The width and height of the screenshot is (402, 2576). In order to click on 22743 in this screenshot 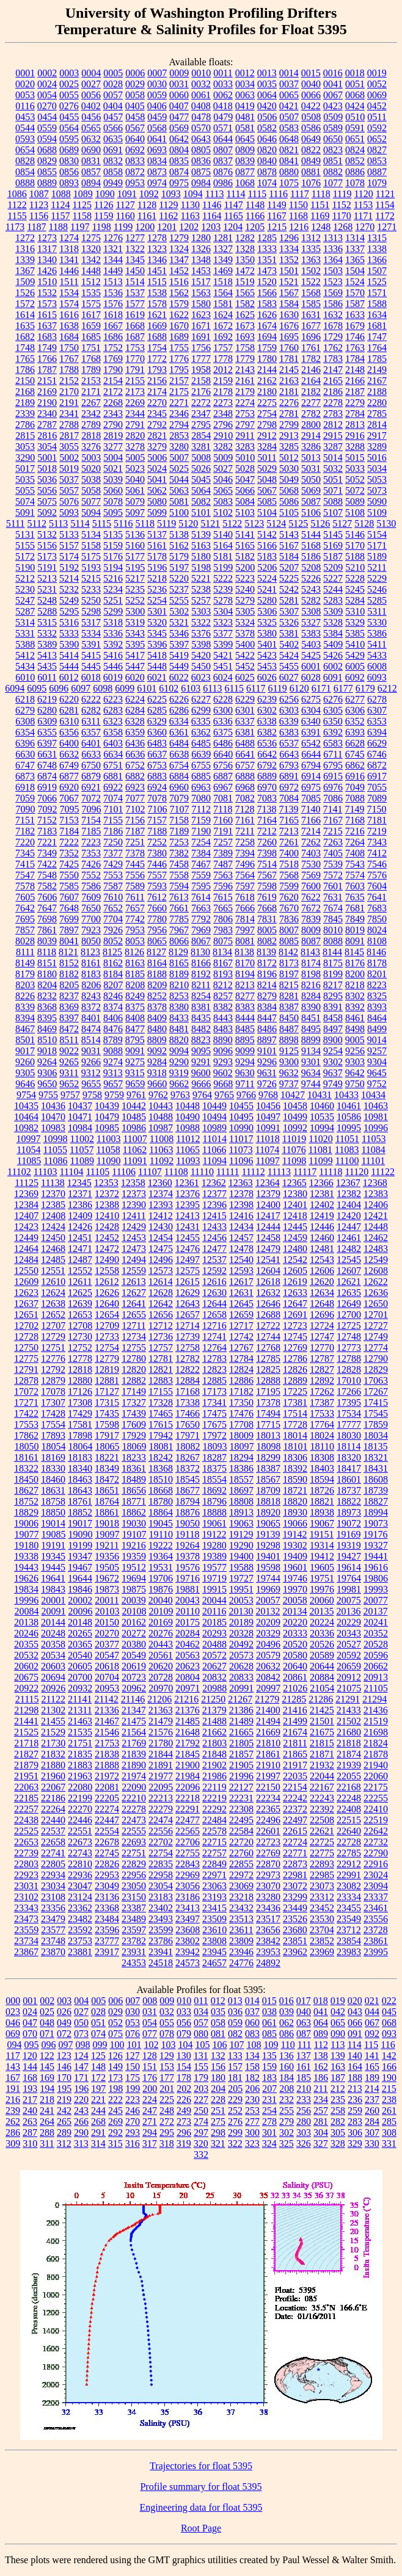, I will do `click(80, 1853)`.